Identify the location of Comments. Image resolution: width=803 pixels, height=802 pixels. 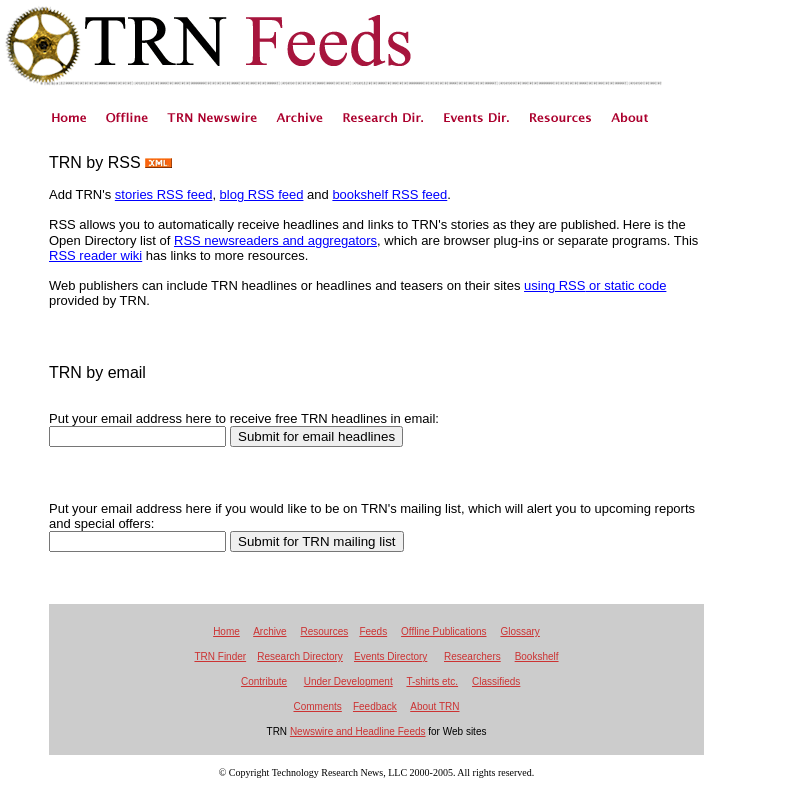
(317, 706).